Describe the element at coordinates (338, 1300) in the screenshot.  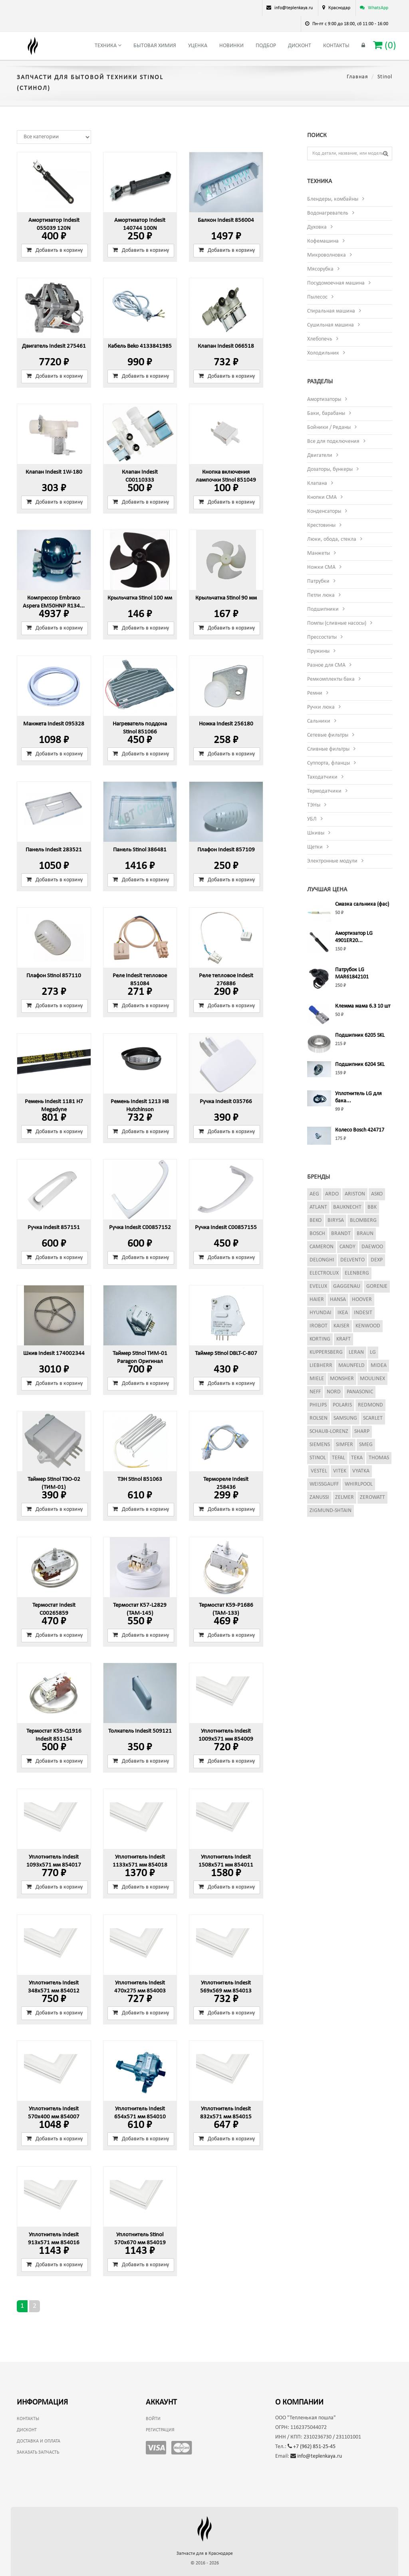
I see `Hansa` at that location.